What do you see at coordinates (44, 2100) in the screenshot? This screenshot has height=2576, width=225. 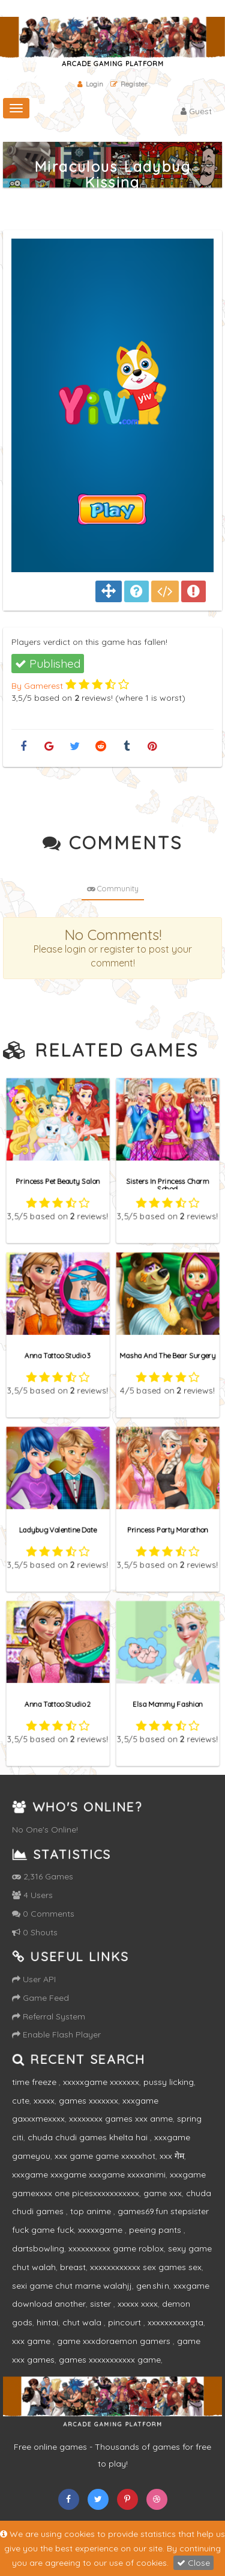 I see `xxxxx` at bounding box center [44, 2100].